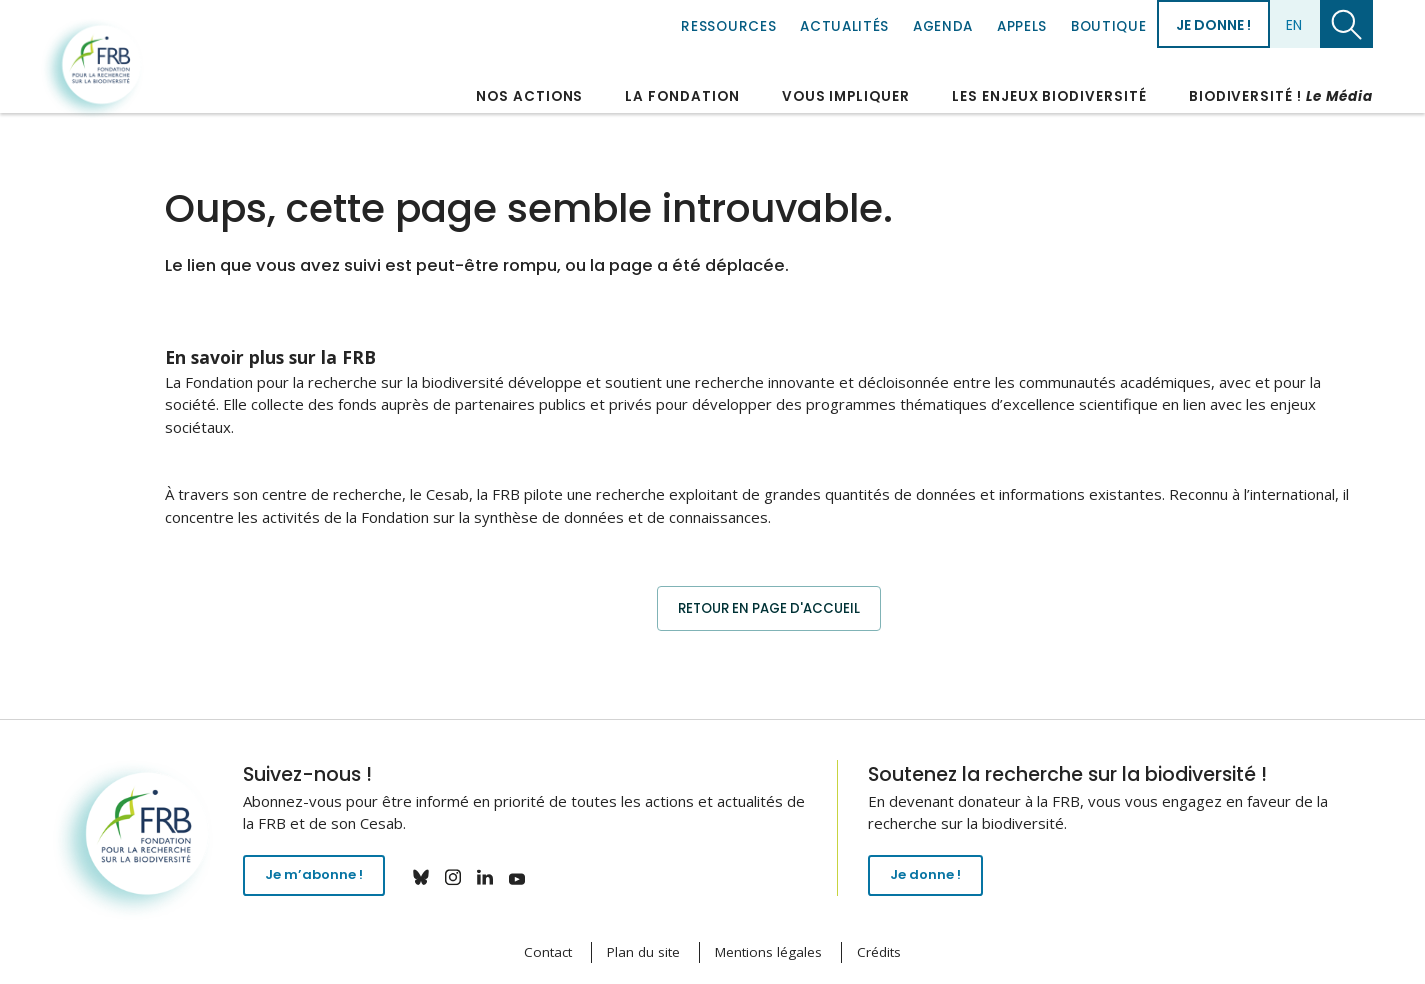 The width and height of the screenshot is (1425, 984). Describe the element at coordinates (768, 953) in the screenshot. I see `Mentions légales` at that location.